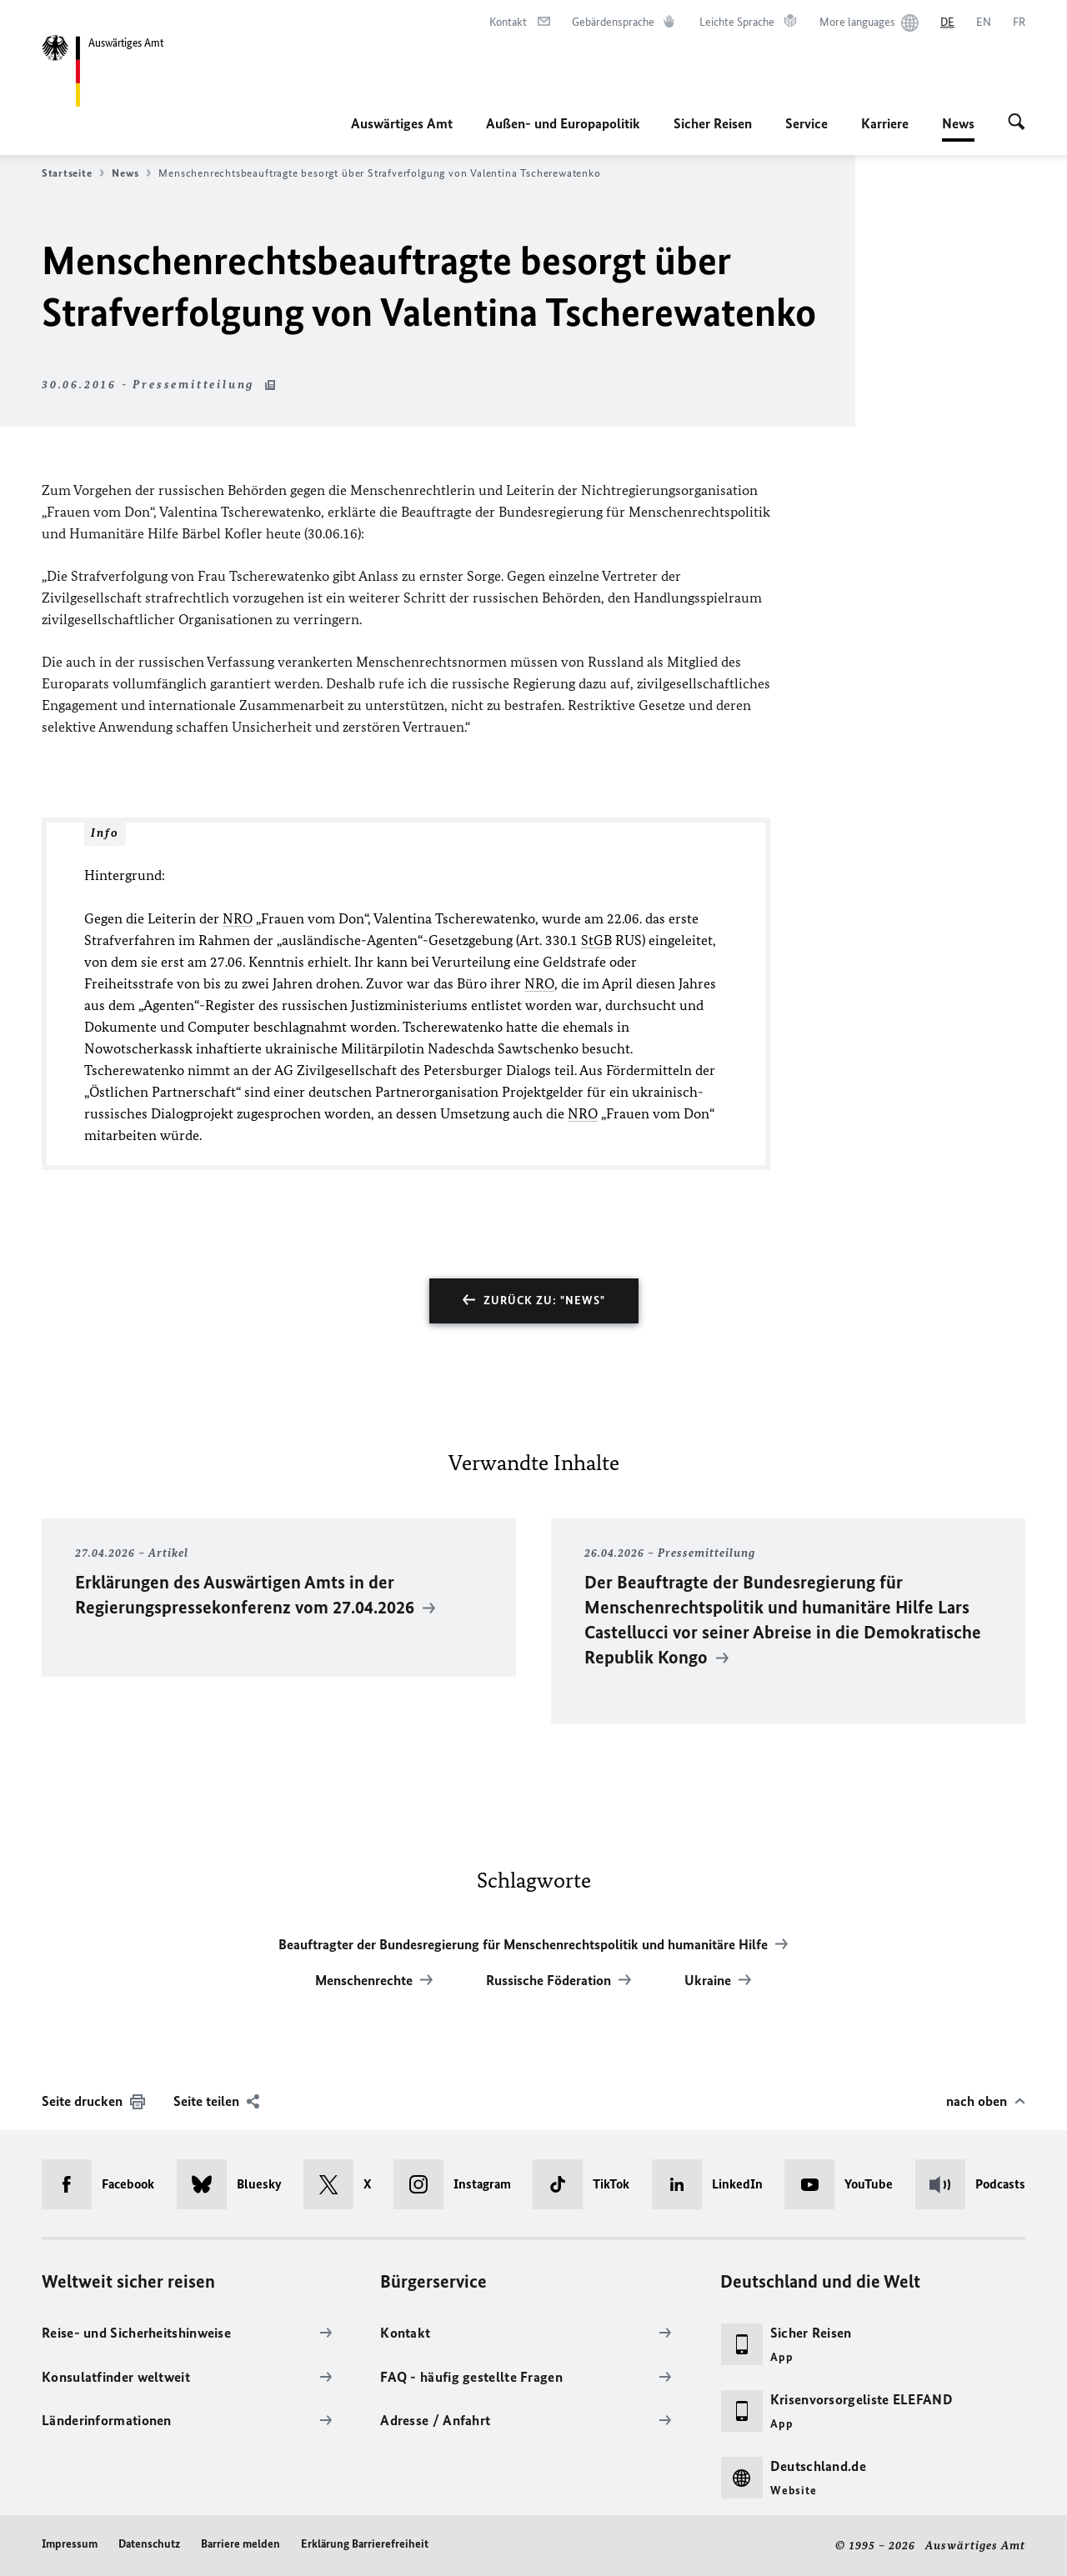  Describe the element at coordinates (958, 123) in the screenshot. I see `News` at that location.